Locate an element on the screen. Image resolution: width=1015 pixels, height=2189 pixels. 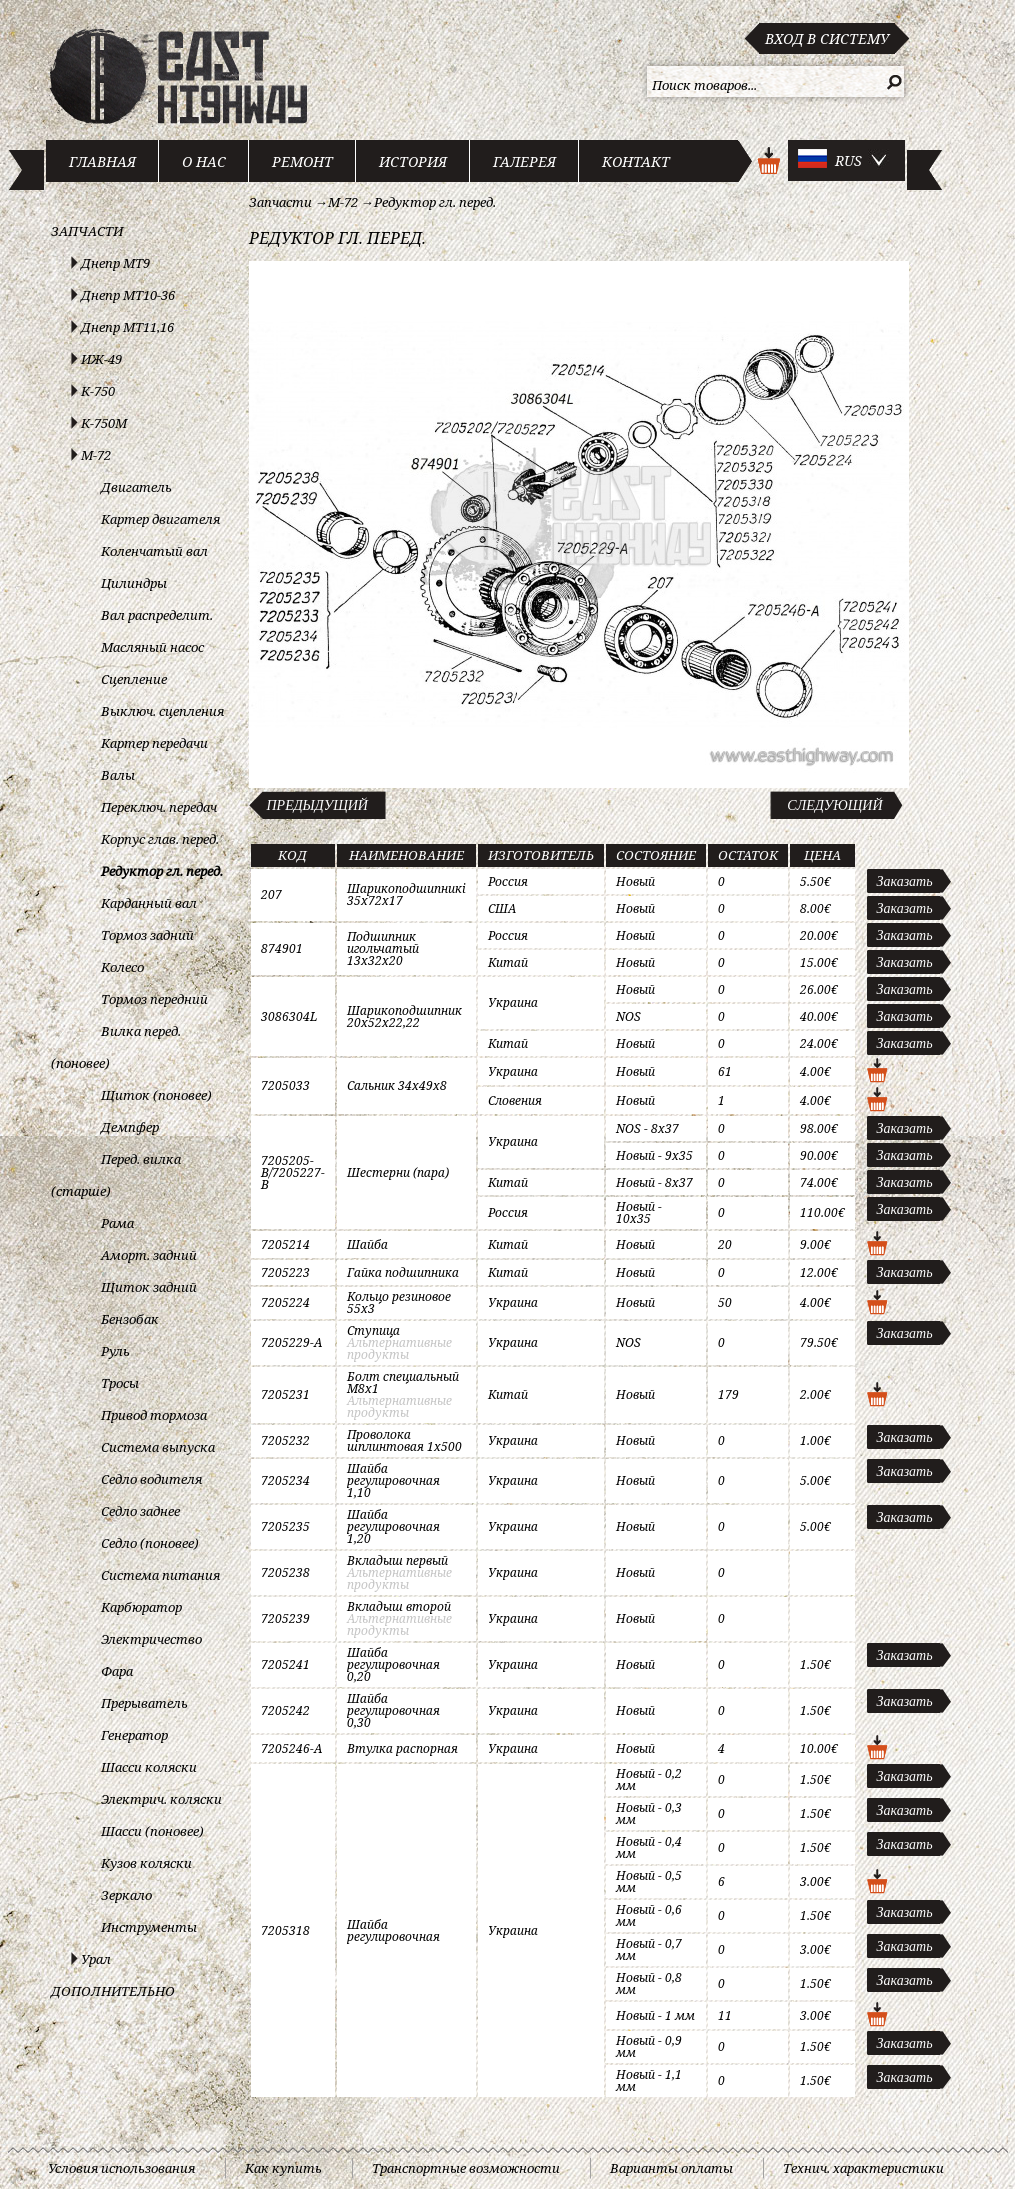
Инструменты is located at coordinates (149, 1927).